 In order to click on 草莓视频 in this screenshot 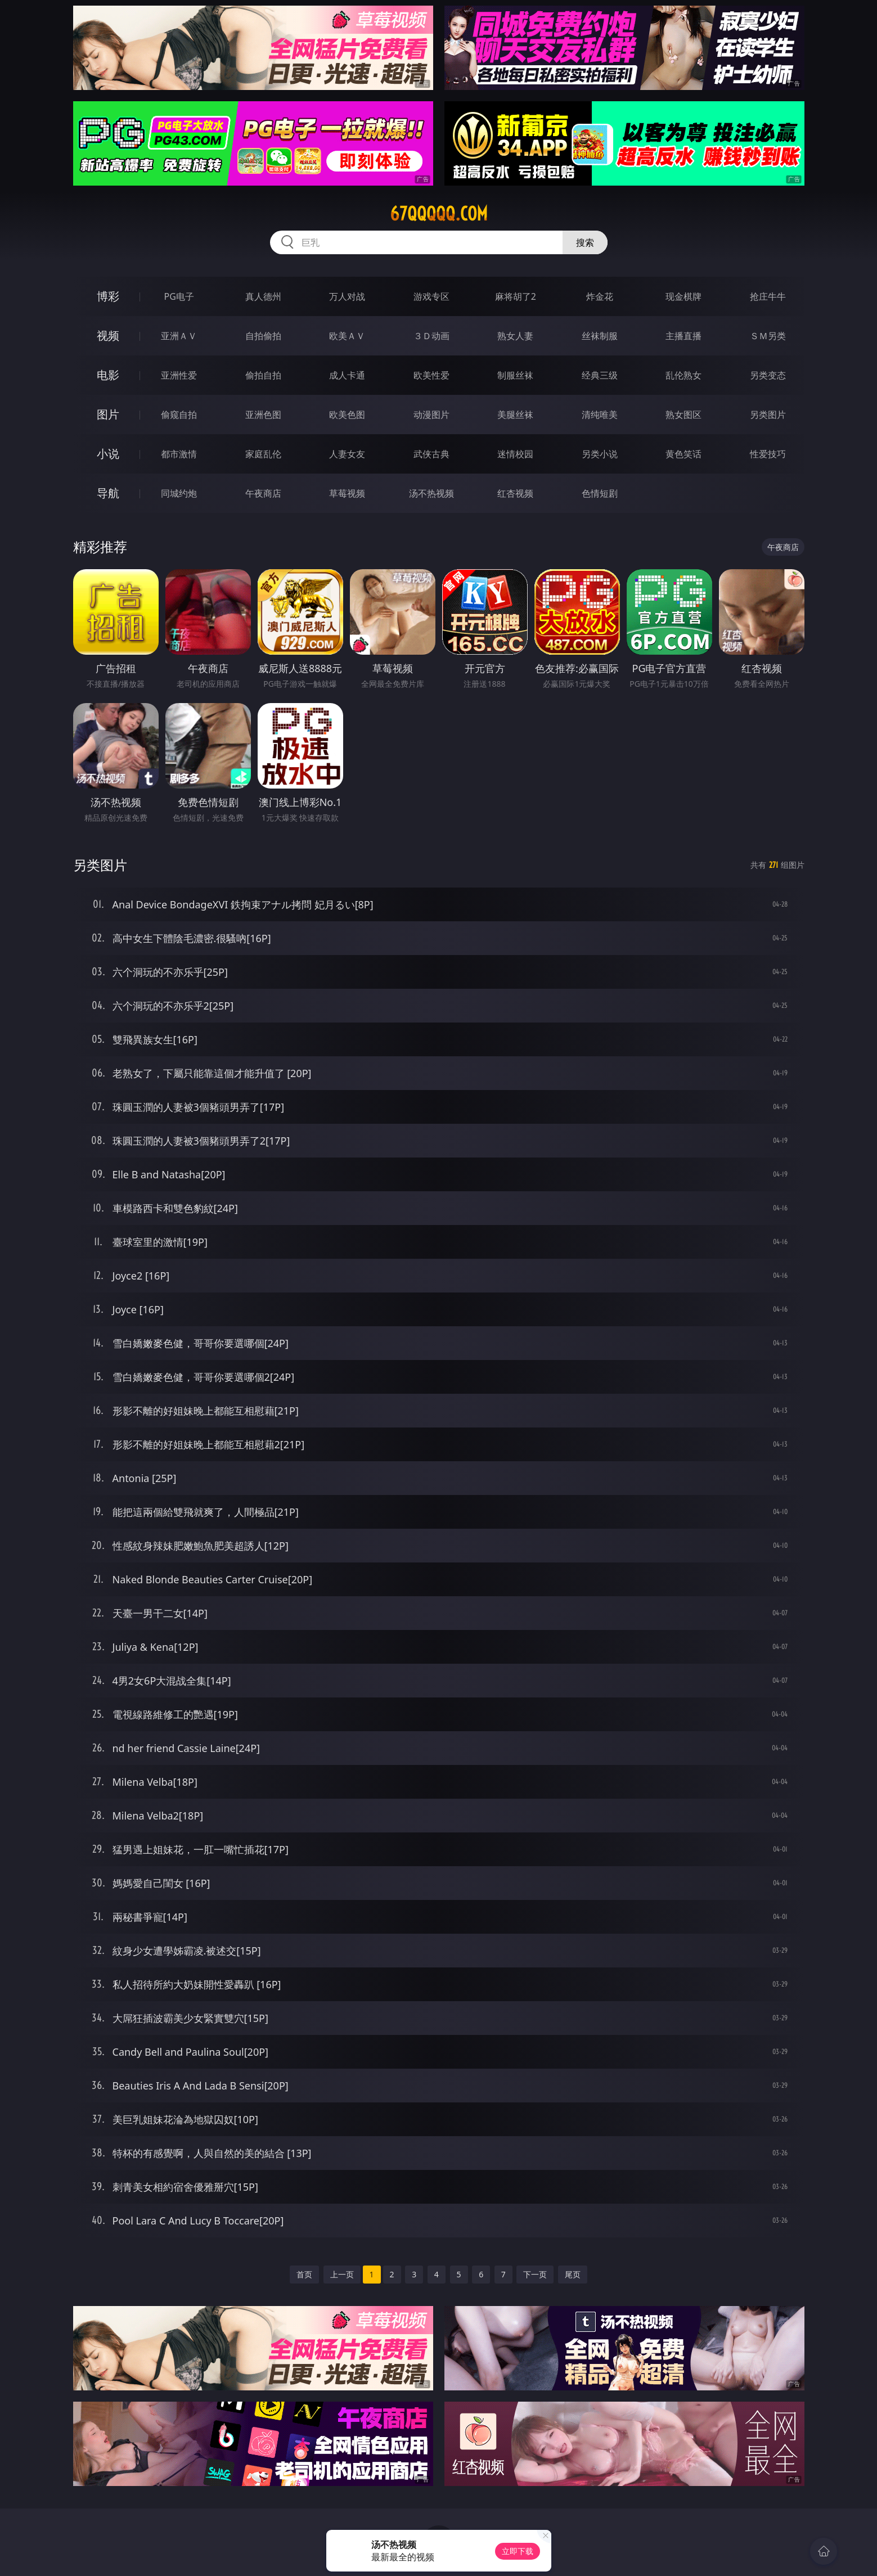, I will do `click(347, 493)`.